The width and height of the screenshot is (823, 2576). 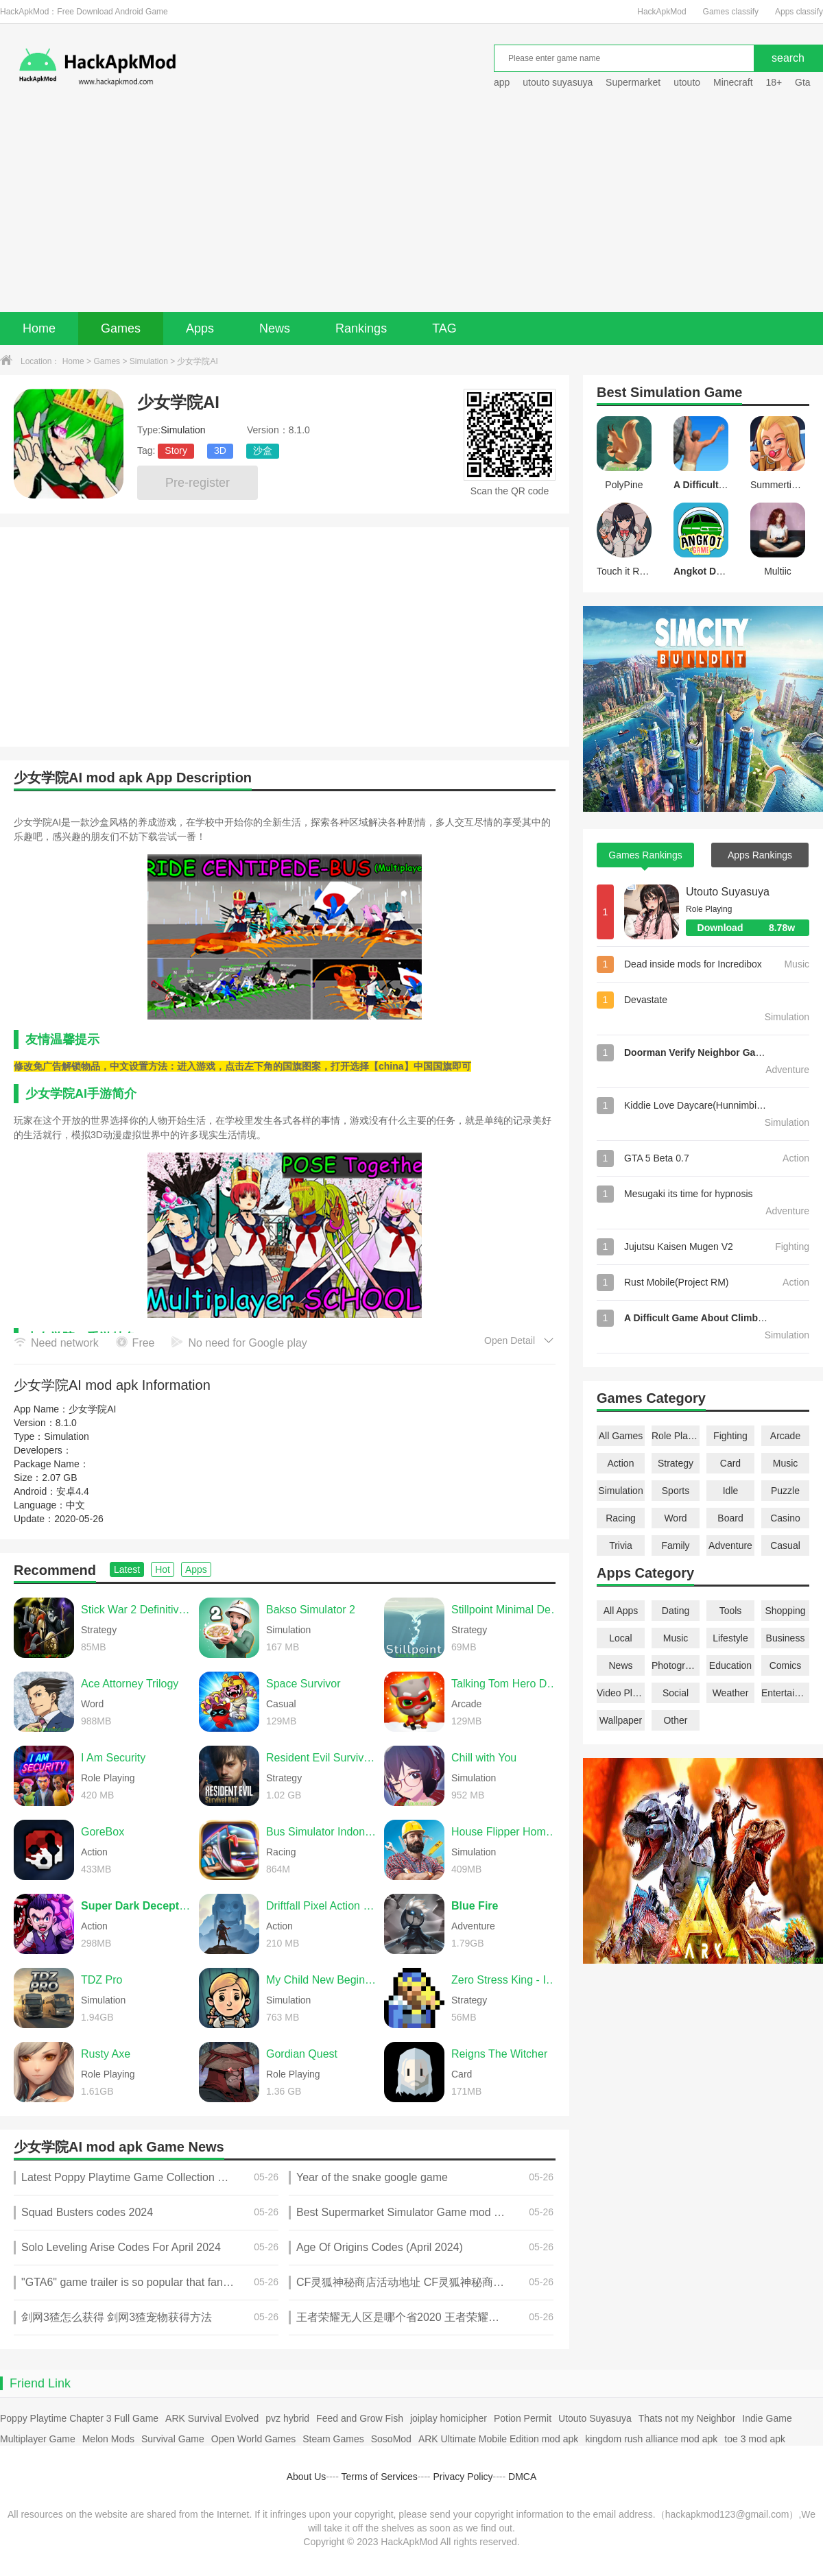 What do you see at coordinates (220, 450) in the screenshot?
I see `3D` at bounding box center [220, 450].